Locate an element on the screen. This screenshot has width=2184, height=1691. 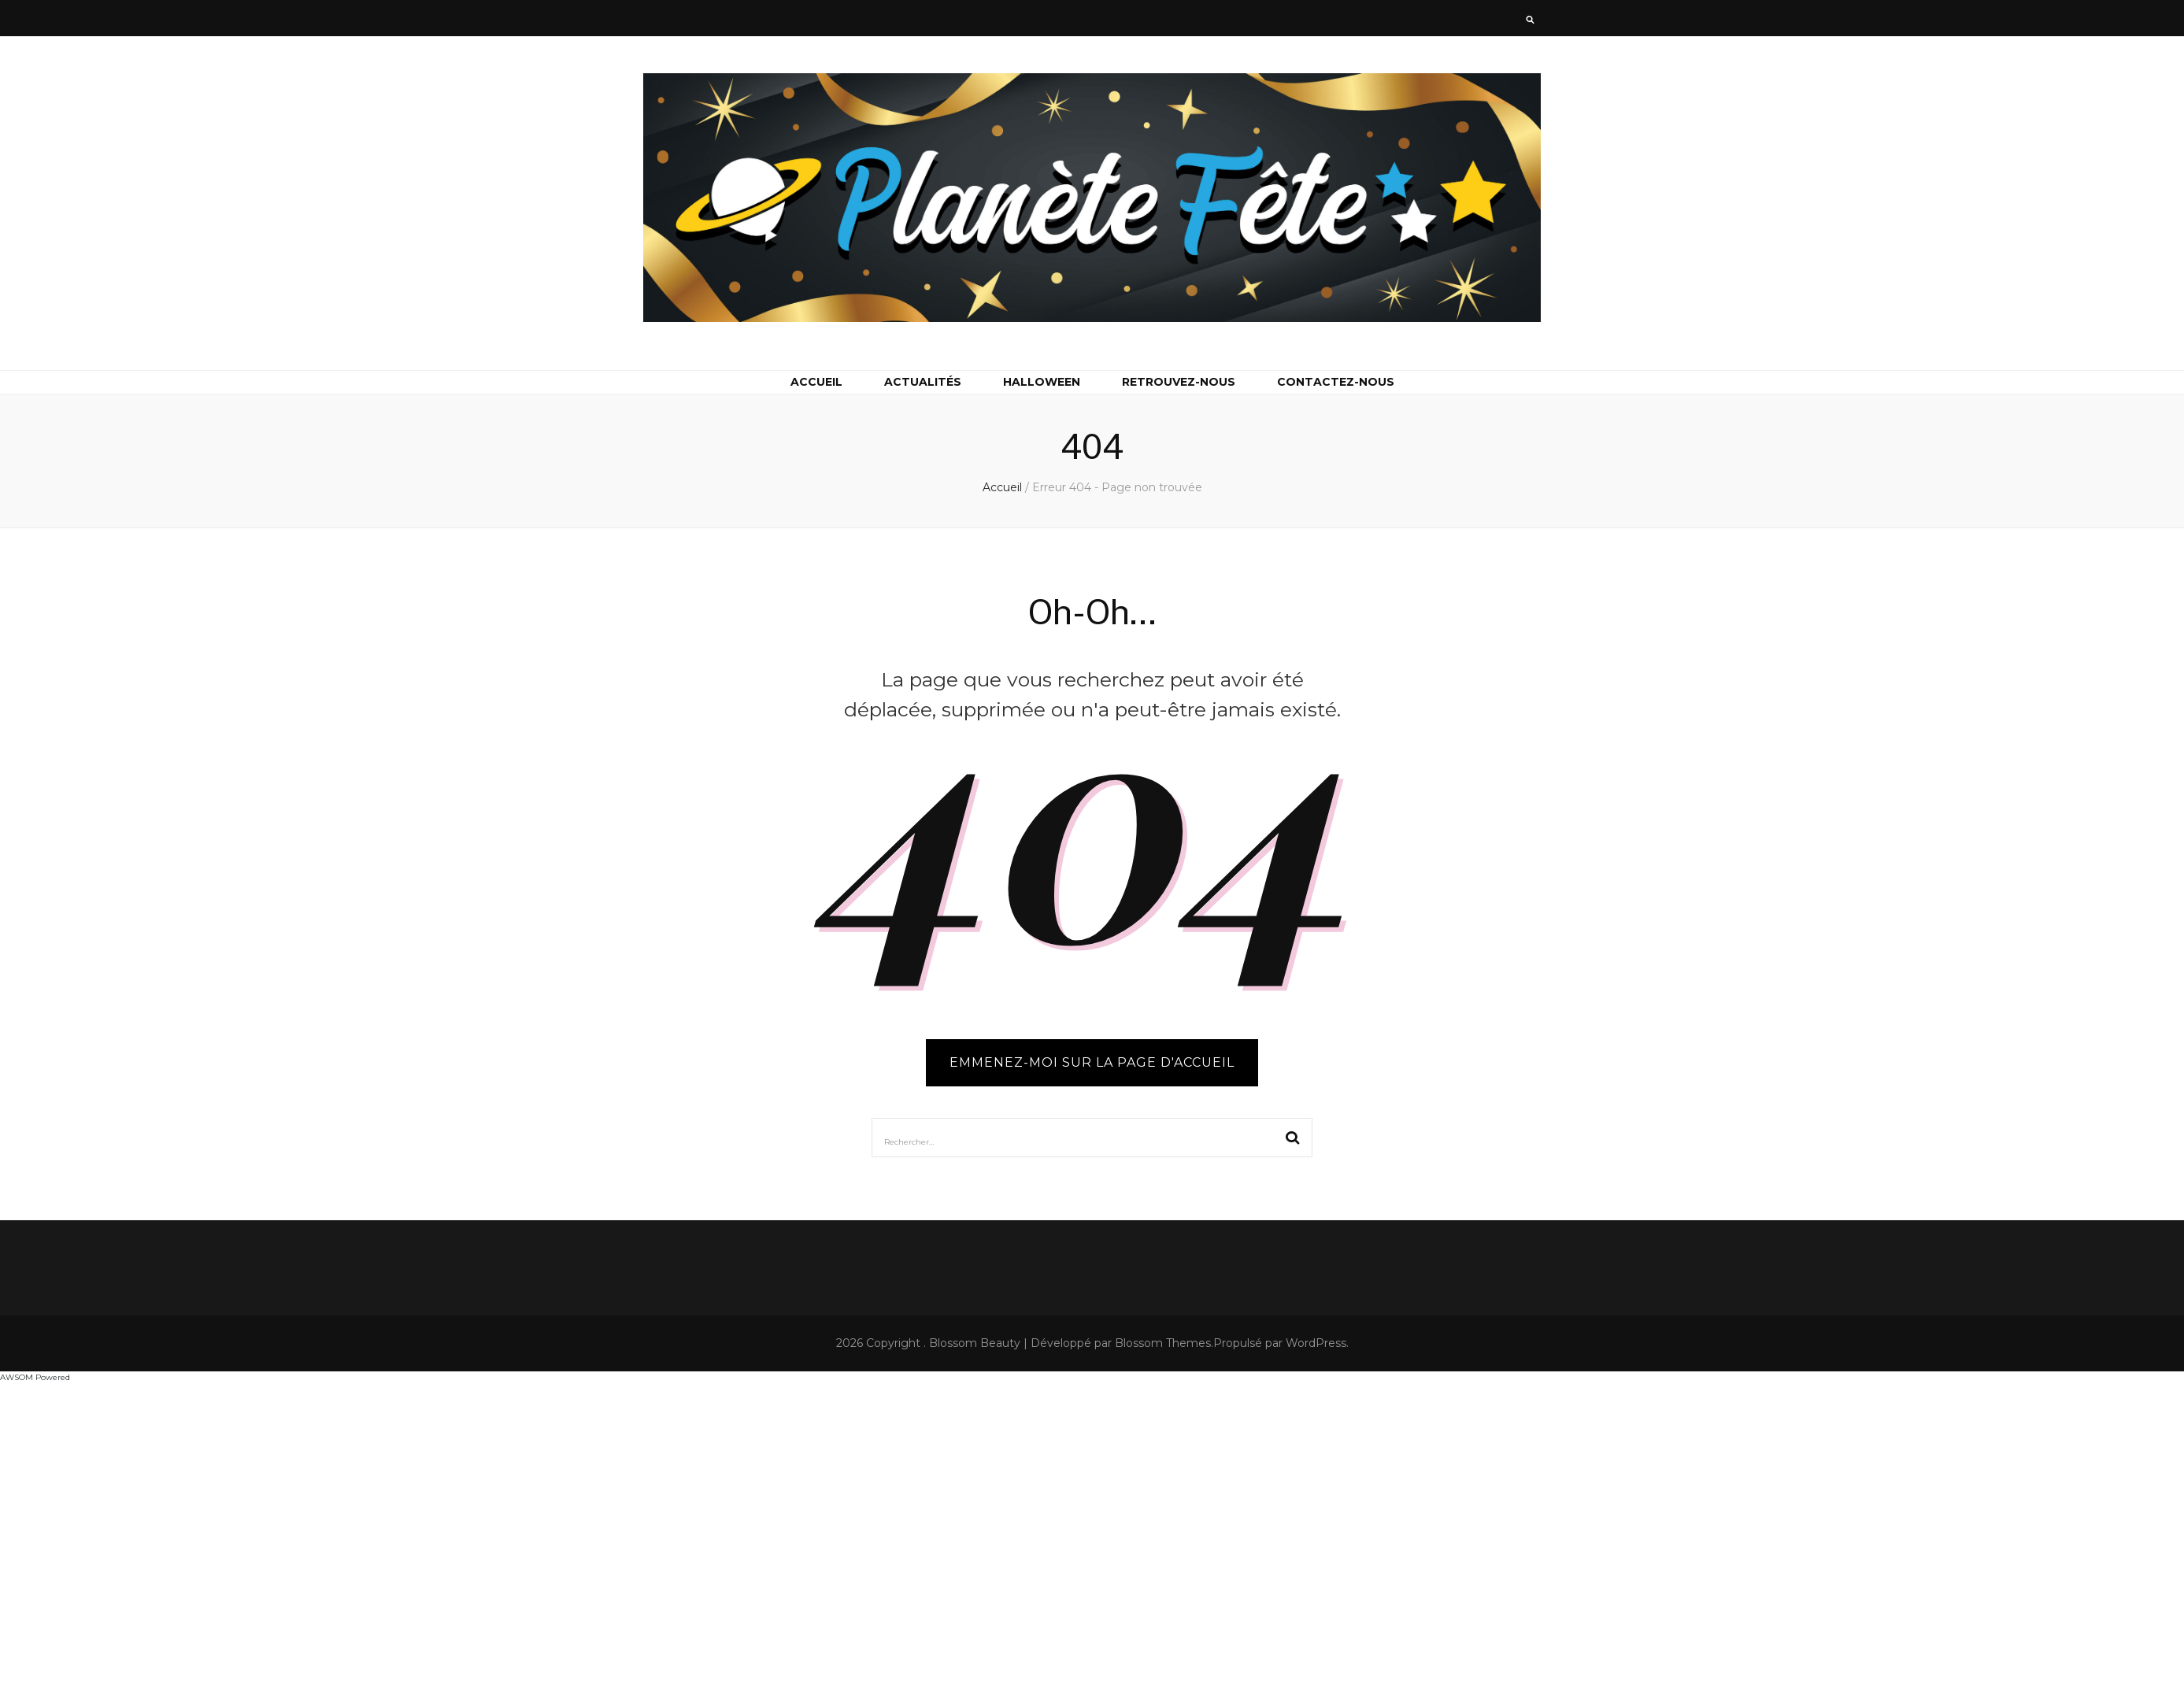
Contactez-nous is located at coordinates (1335, 382).